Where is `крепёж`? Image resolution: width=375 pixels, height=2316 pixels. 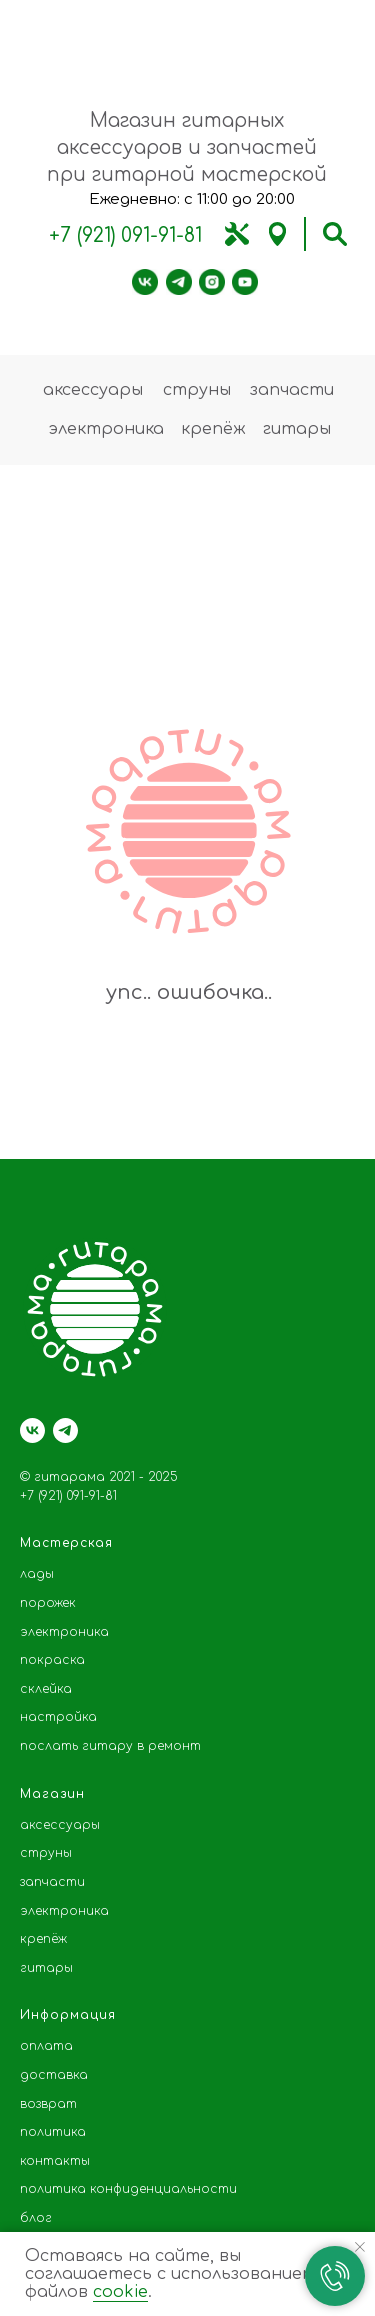
крепёж is located at coordinates (213, 429).